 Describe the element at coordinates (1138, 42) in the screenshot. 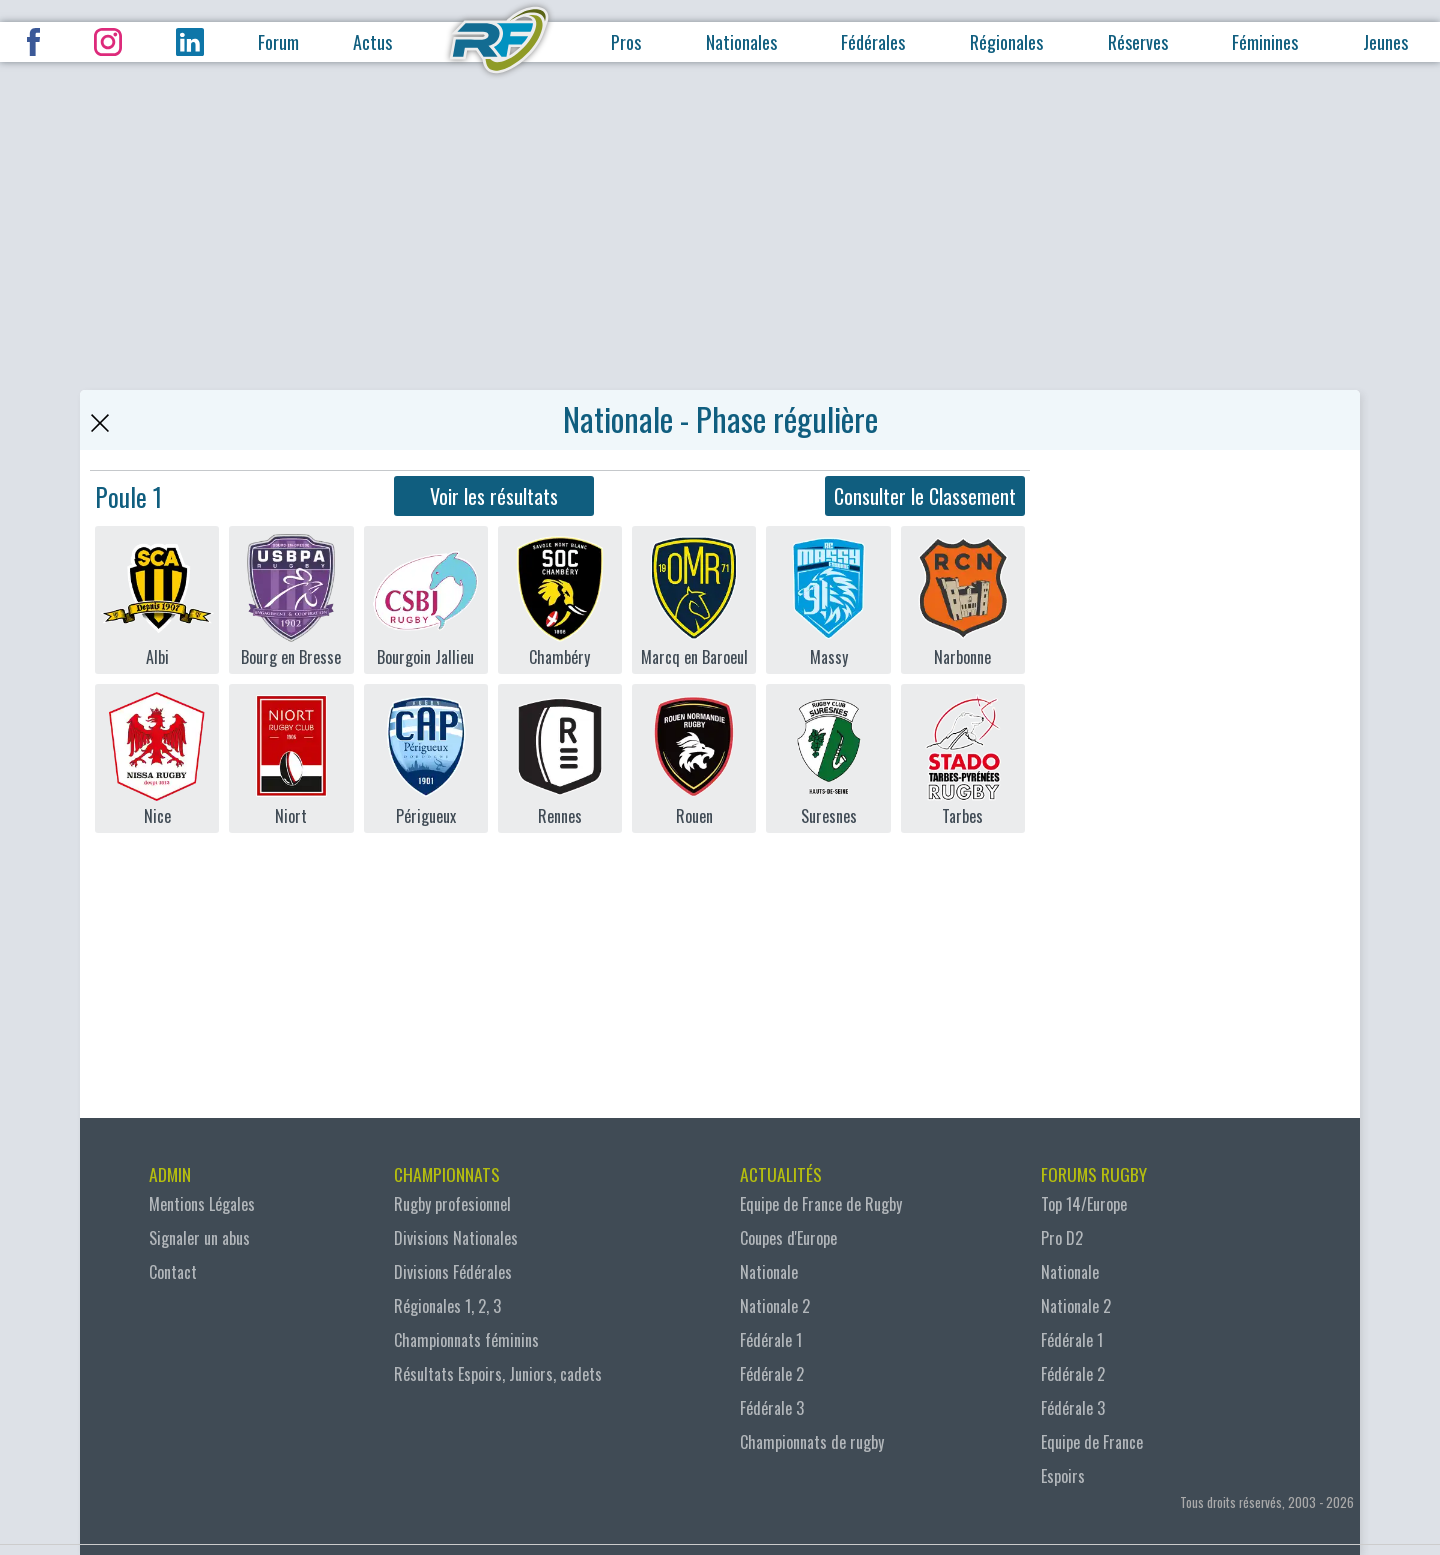

I see `Réserves` at that location.